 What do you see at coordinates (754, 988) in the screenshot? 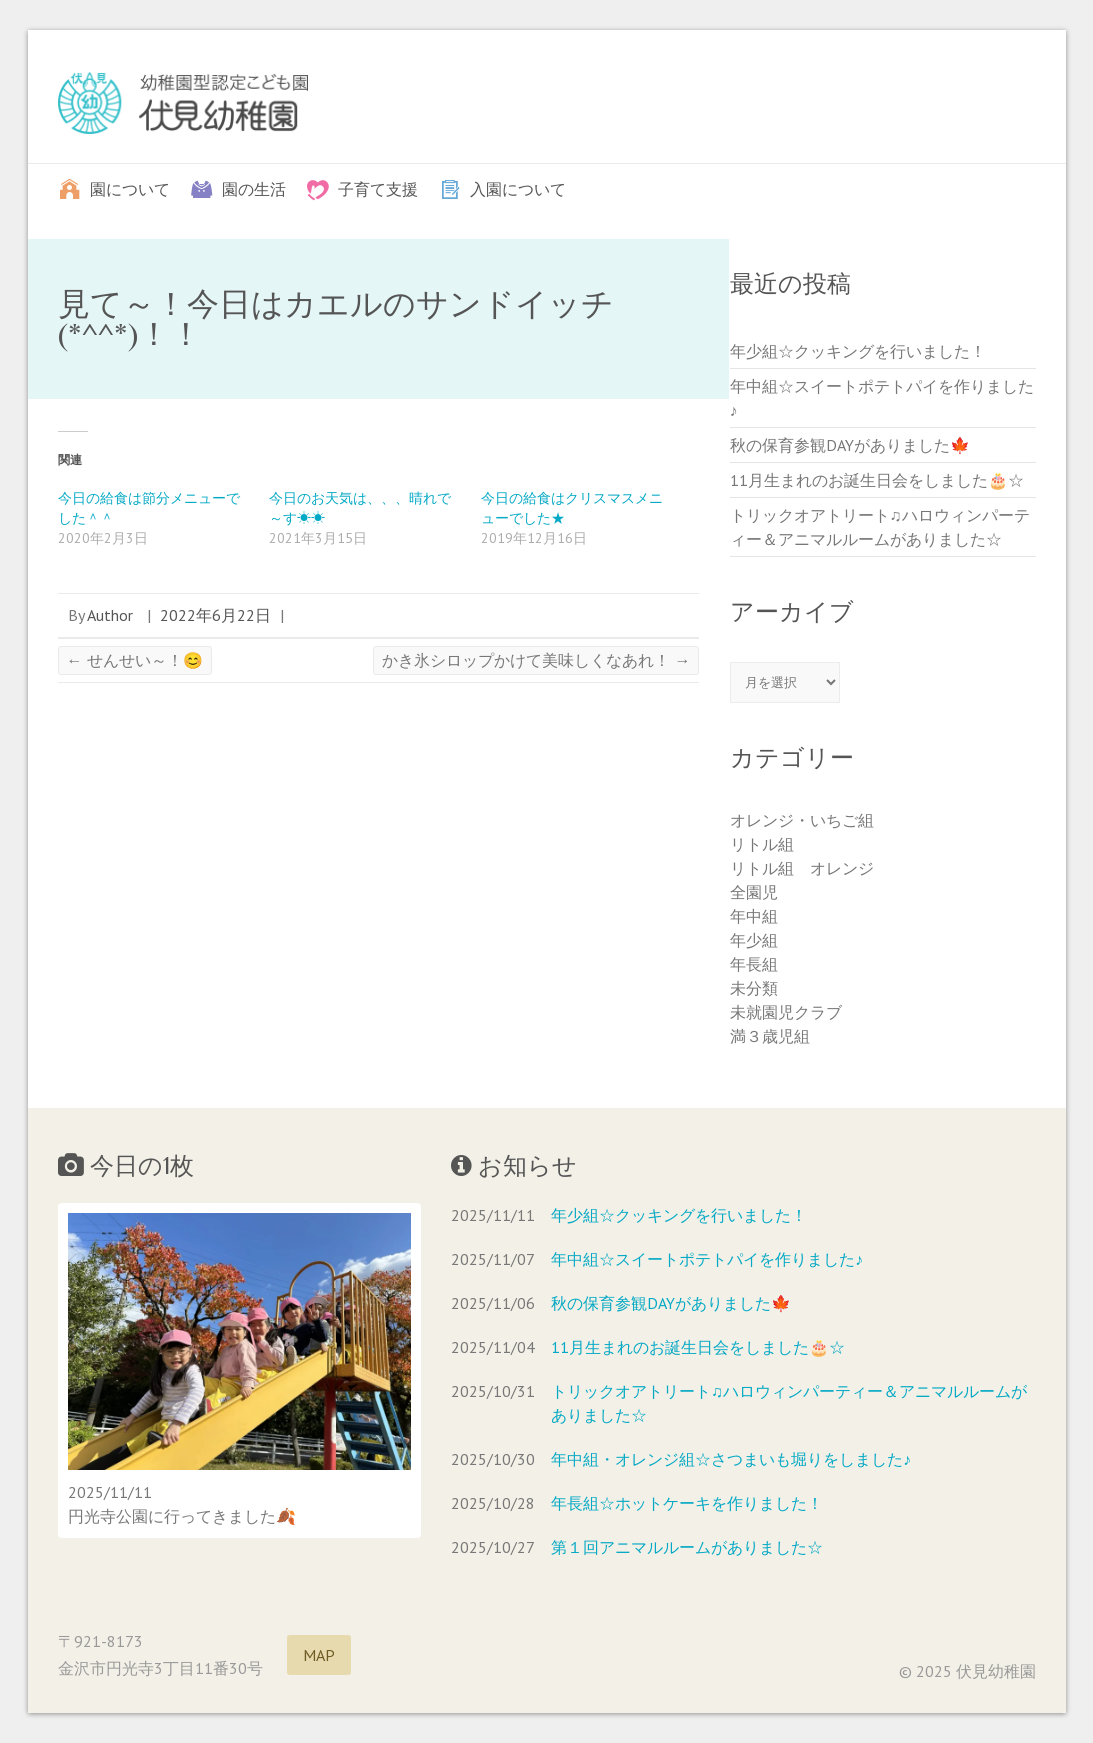
I see `未分類` at bounding box center [754, 988].